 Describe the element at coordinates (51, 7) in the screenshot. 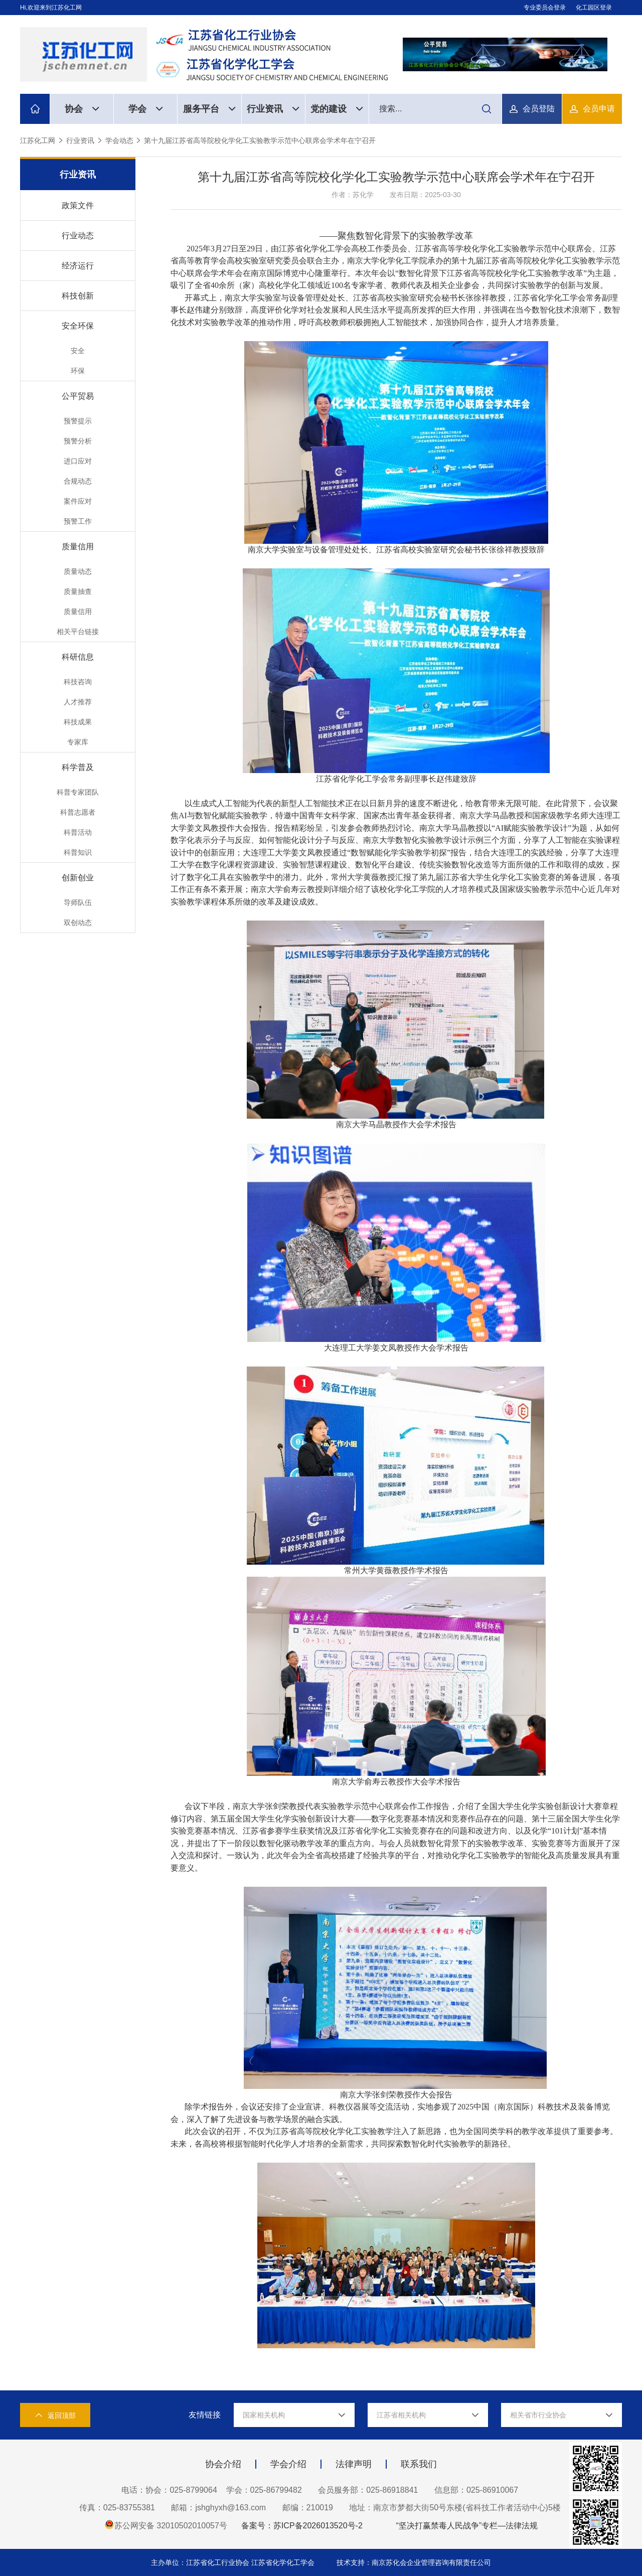

I see `Hi,欢迎来到江苏化工网` at that location.